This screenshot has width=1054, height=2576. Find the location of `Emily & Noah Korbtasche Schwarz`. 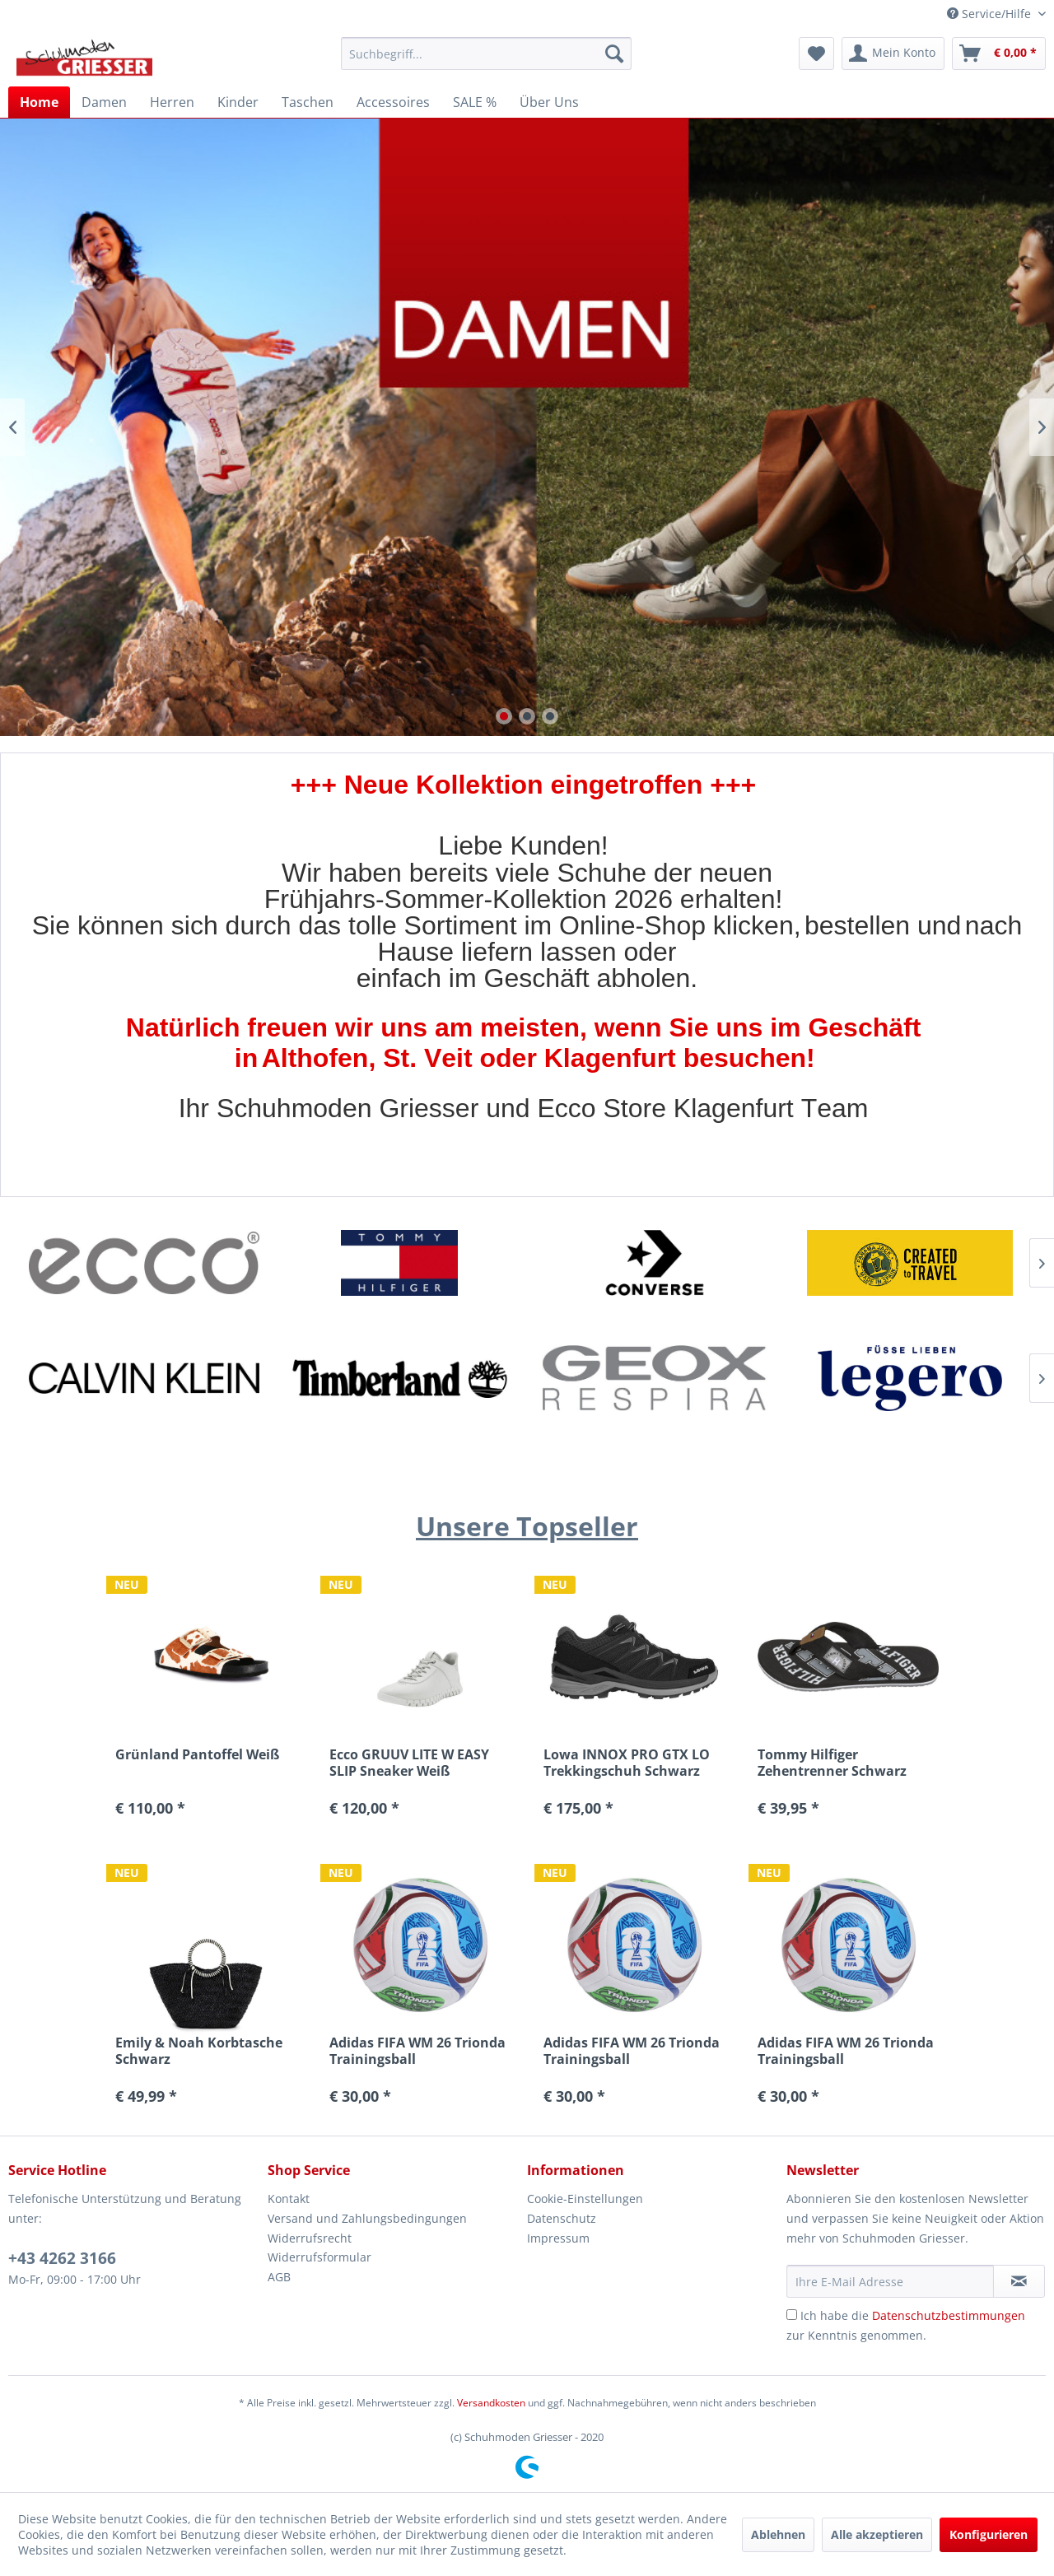

Emily & Noah Korbtasche Schwarz is located at coordinates (198, 2050).